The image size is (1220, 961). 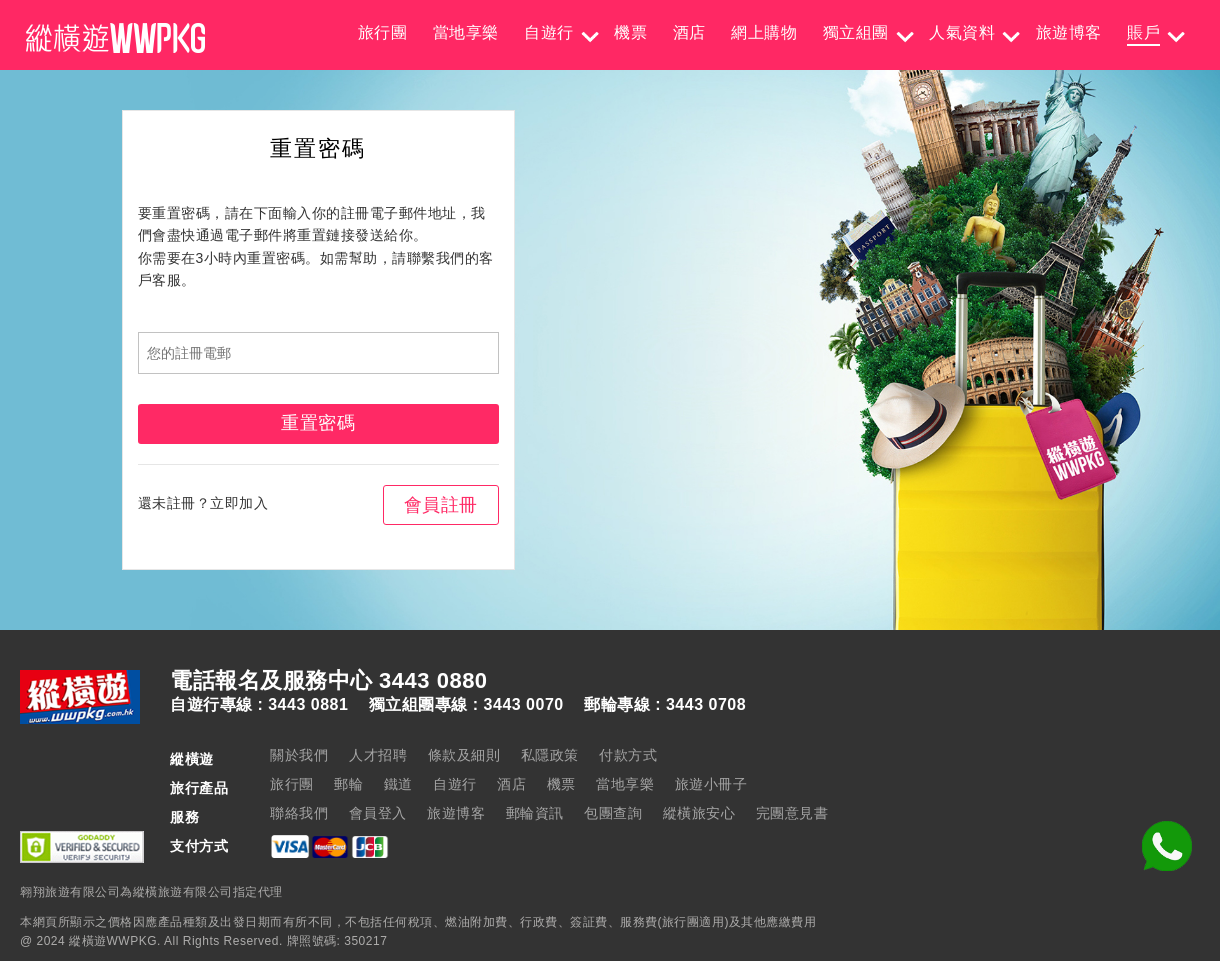 What do you see at coordinates (441, 505) in the screenshot?
I see `會員註冊` at bounding box center [441, 505].